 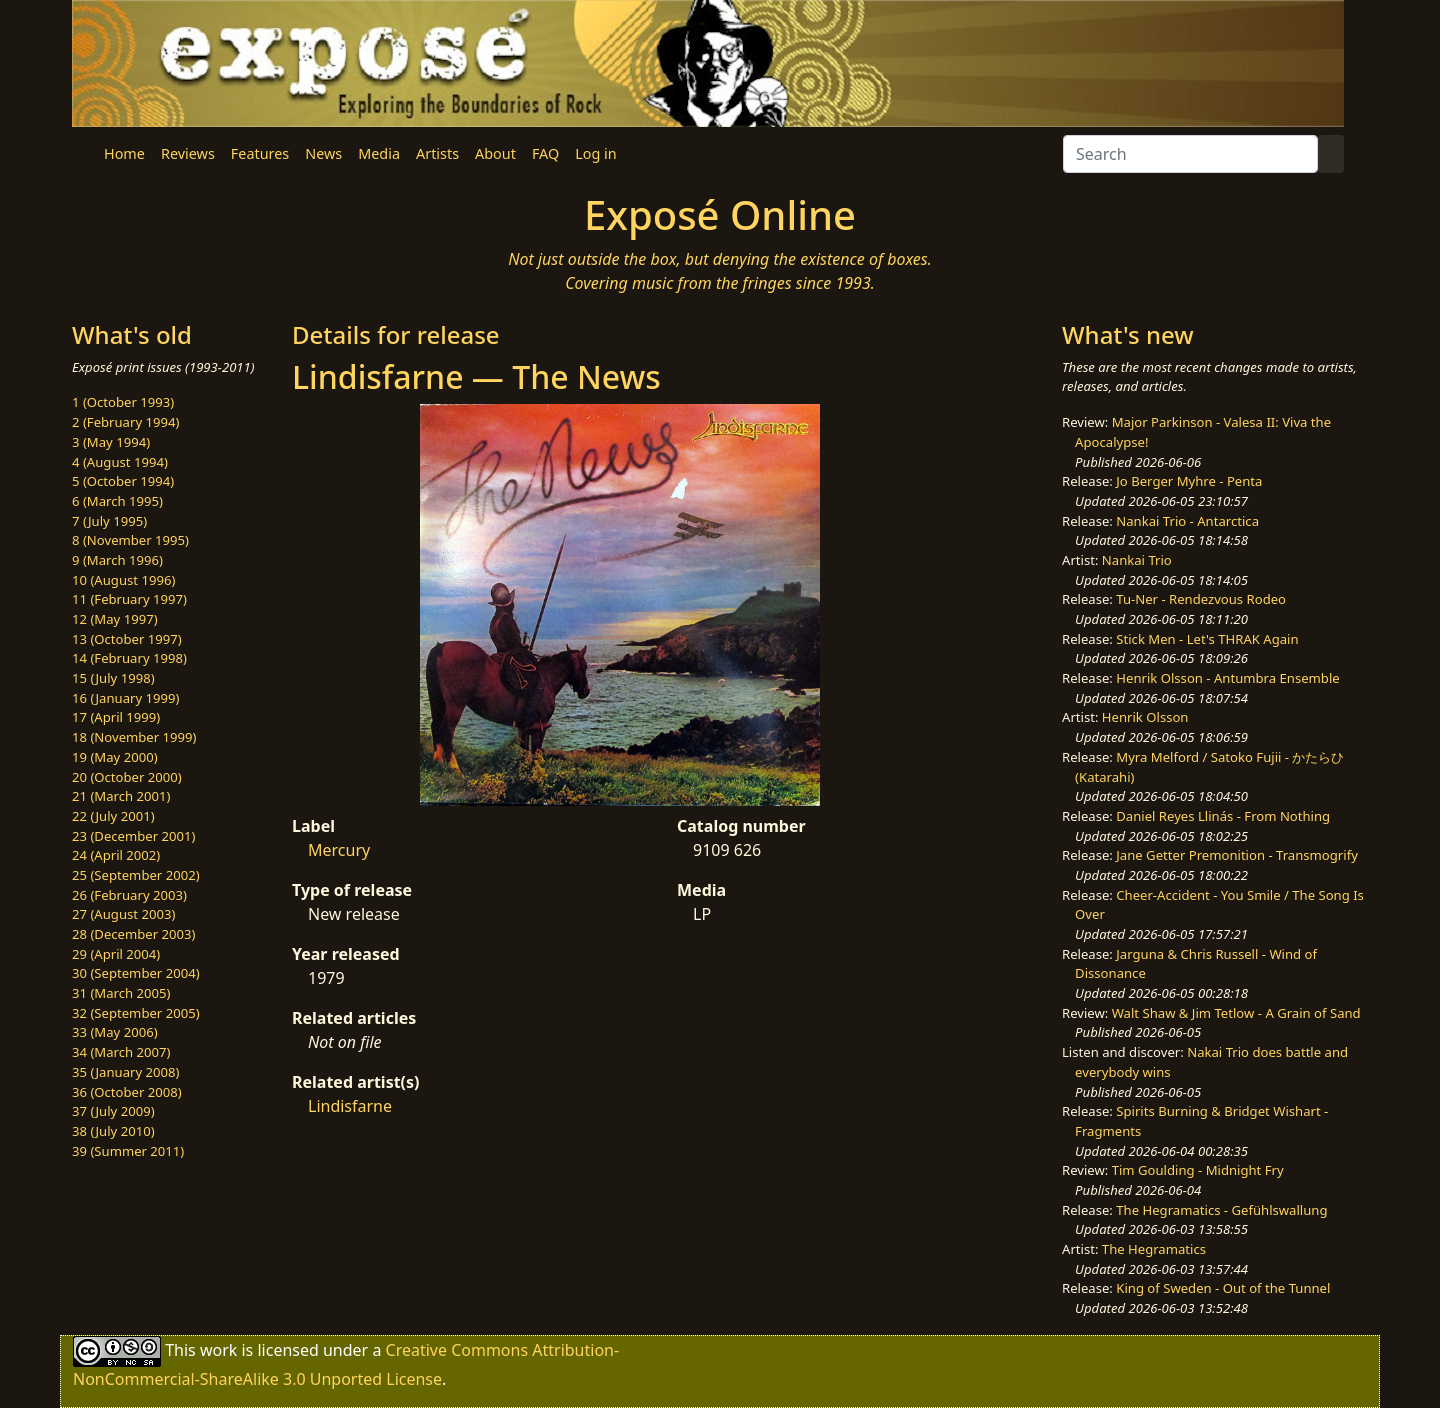 I want to click on 34 (March 2007), so click(x=121, y=1052).